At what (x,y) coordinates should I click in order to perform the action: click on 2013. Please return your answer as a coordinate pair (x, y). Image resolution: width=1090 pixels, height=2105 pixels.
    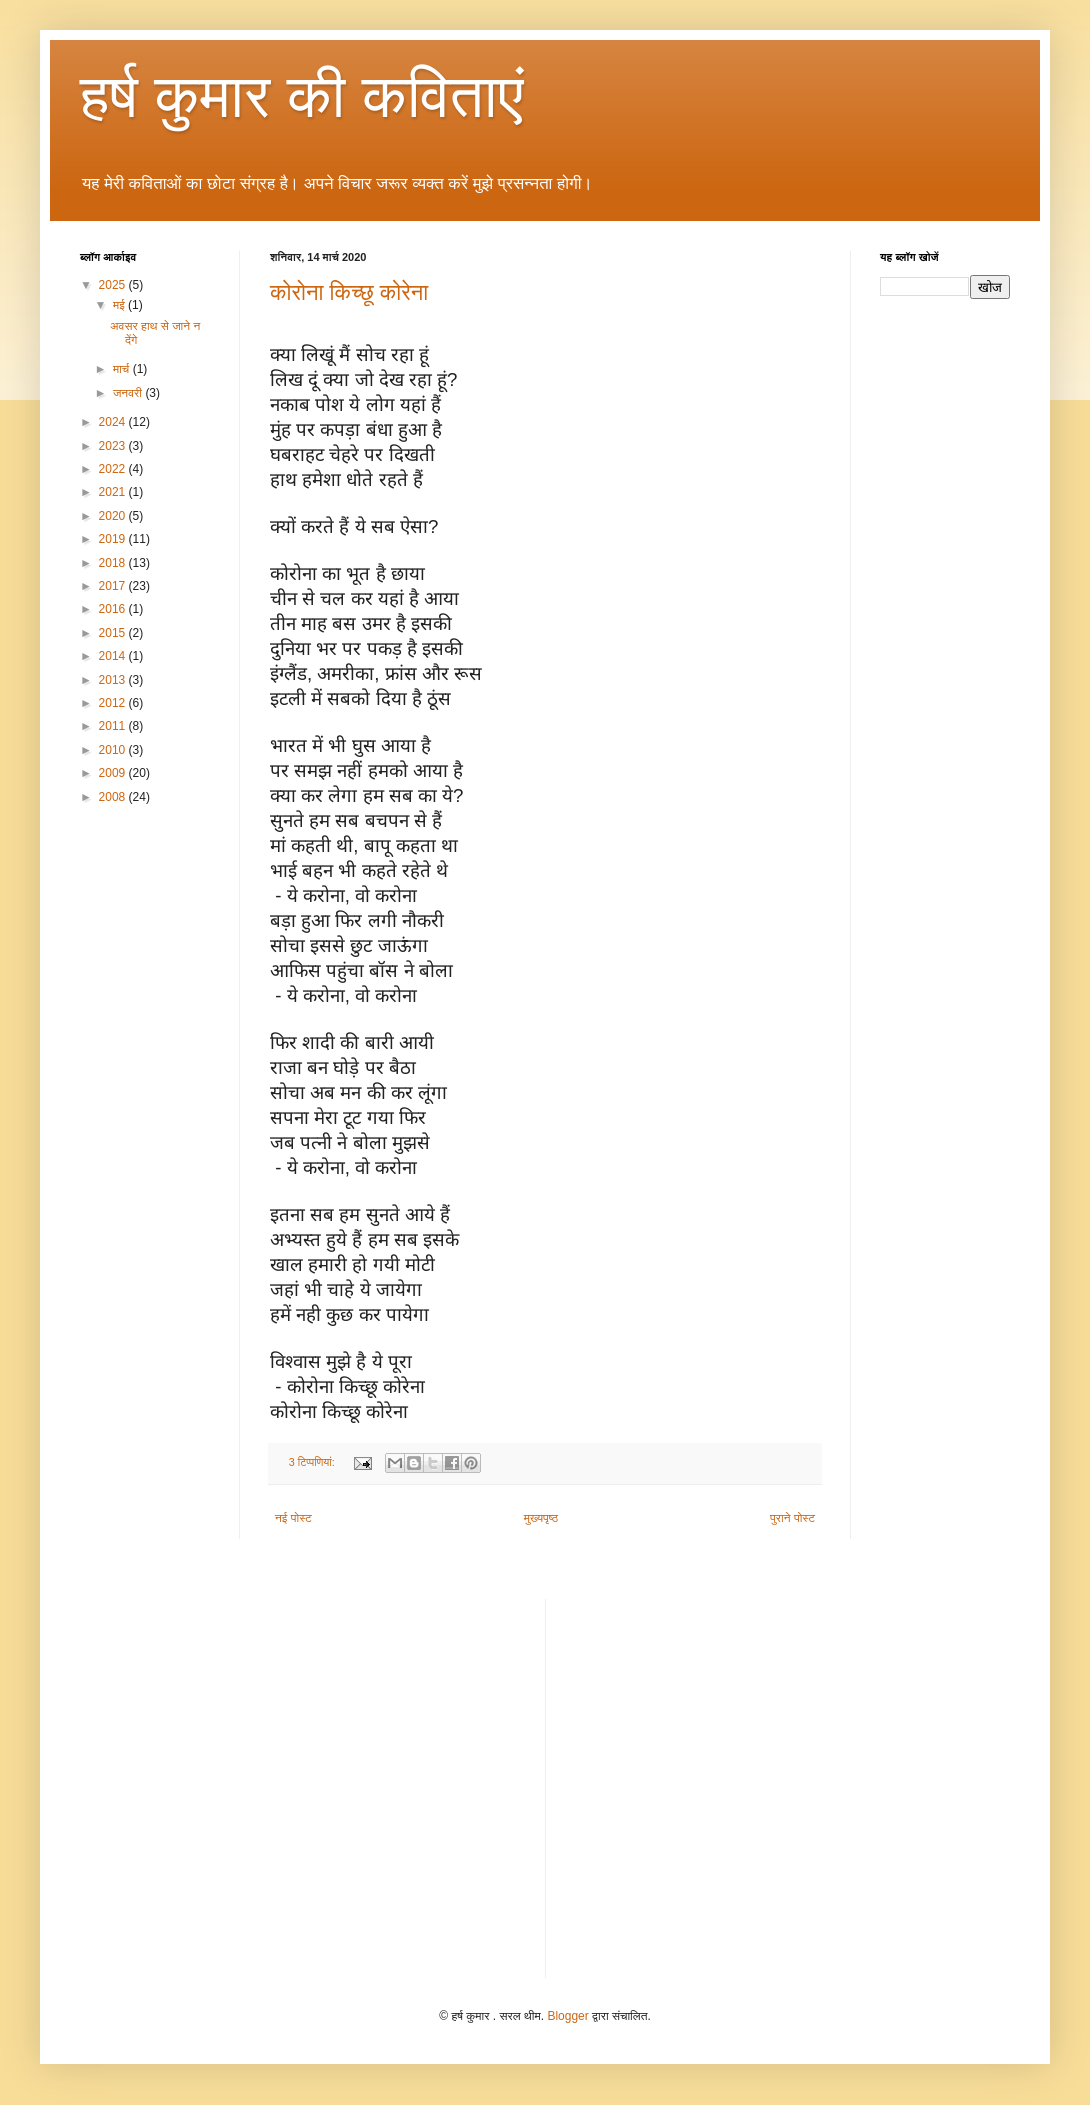
    Looking at the image, I should click on (114, 680).